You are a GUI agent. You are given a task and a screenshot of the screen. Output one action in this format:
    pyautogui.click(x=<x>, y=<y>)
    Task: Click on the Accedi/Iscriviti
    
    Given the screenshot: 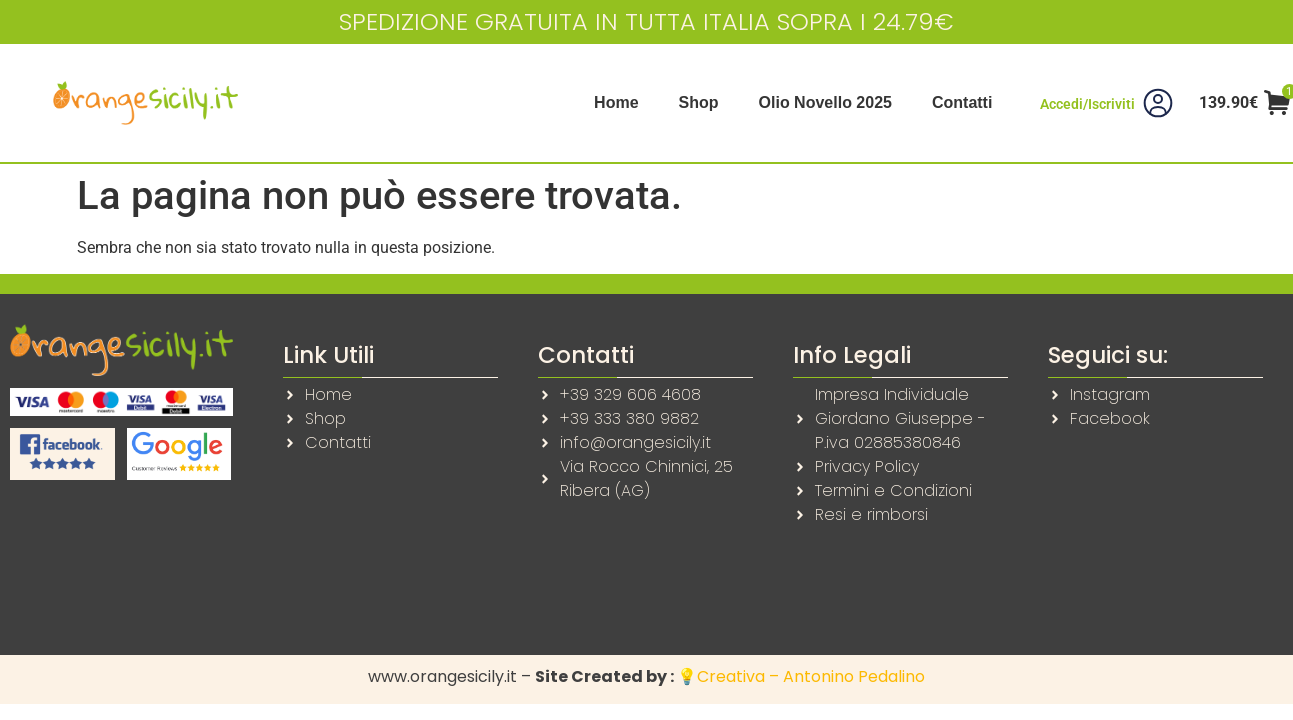 What is the action you would take?
    pyautogui.click(x=1087, y=104)
    